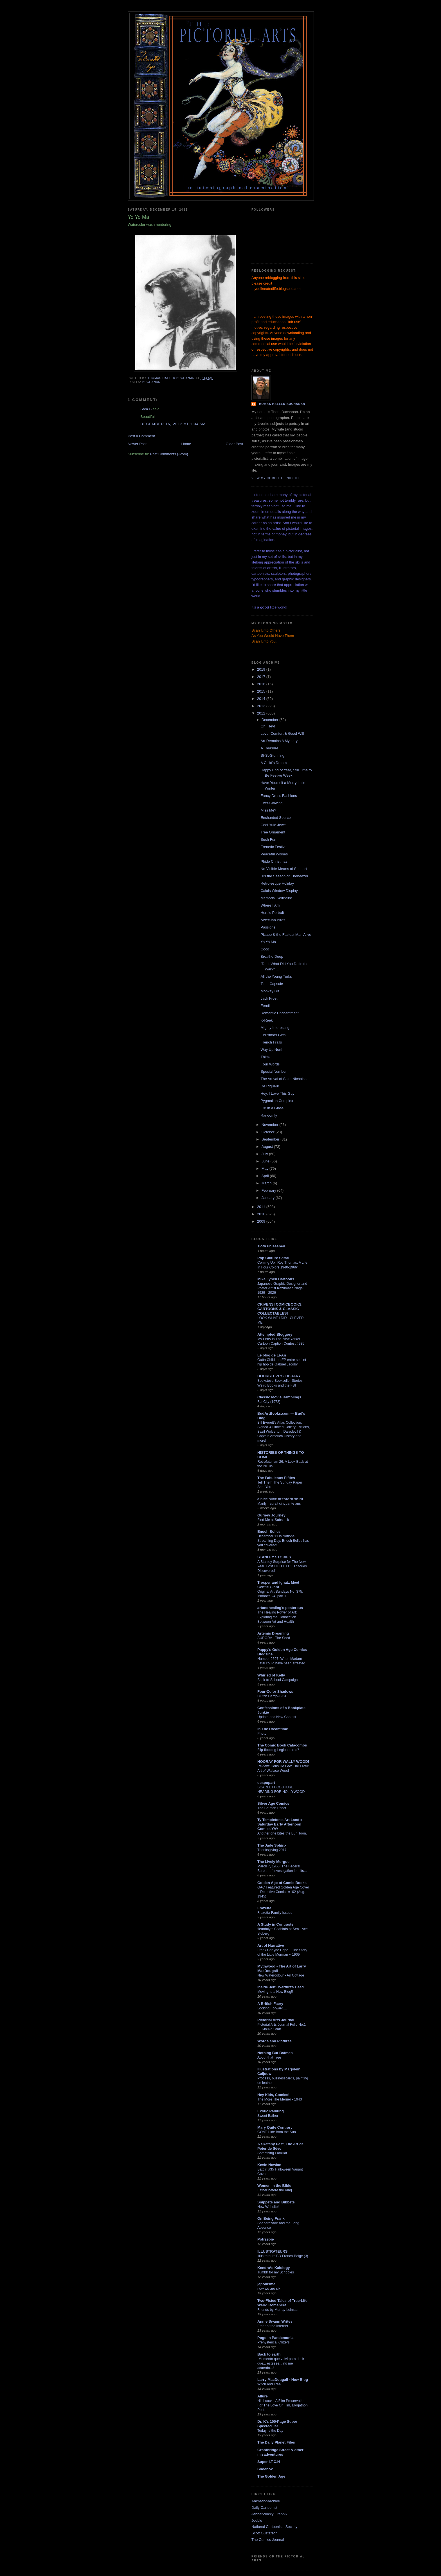 The height and width of the screenshot is (2576, 441). What do you see at coordinates (282, 1883) in the screenshot?
I see `Golden Age of Comic Books` at bounding box center [282, 1883].